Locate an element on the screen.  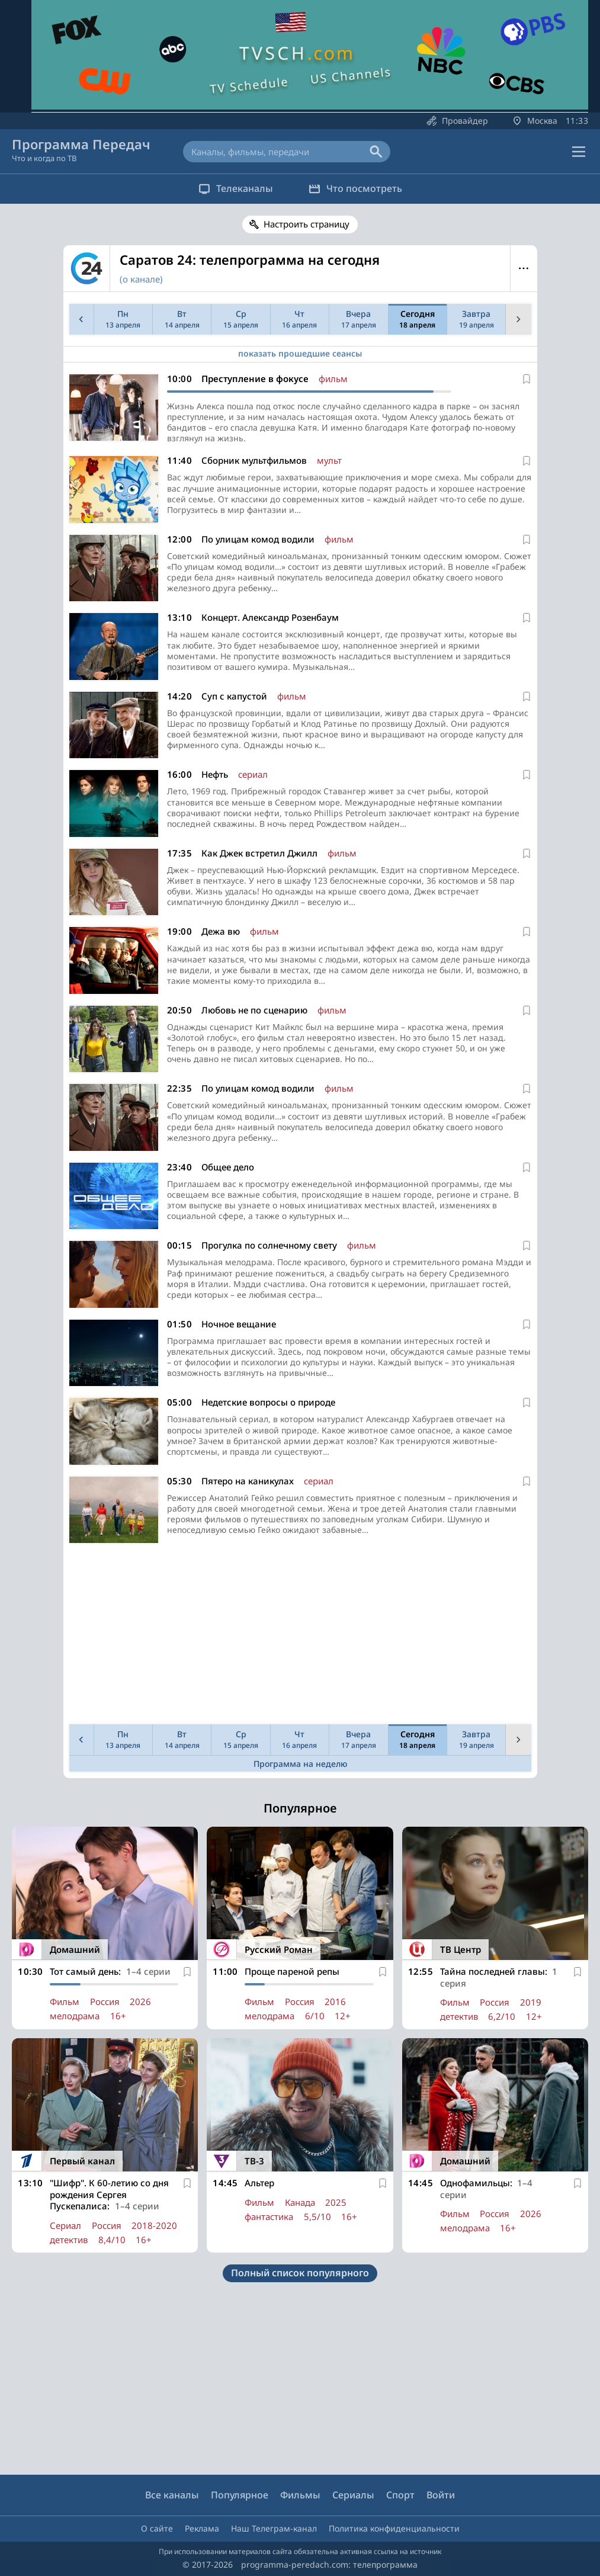
Спорт is located at coordinates (400, 2494).